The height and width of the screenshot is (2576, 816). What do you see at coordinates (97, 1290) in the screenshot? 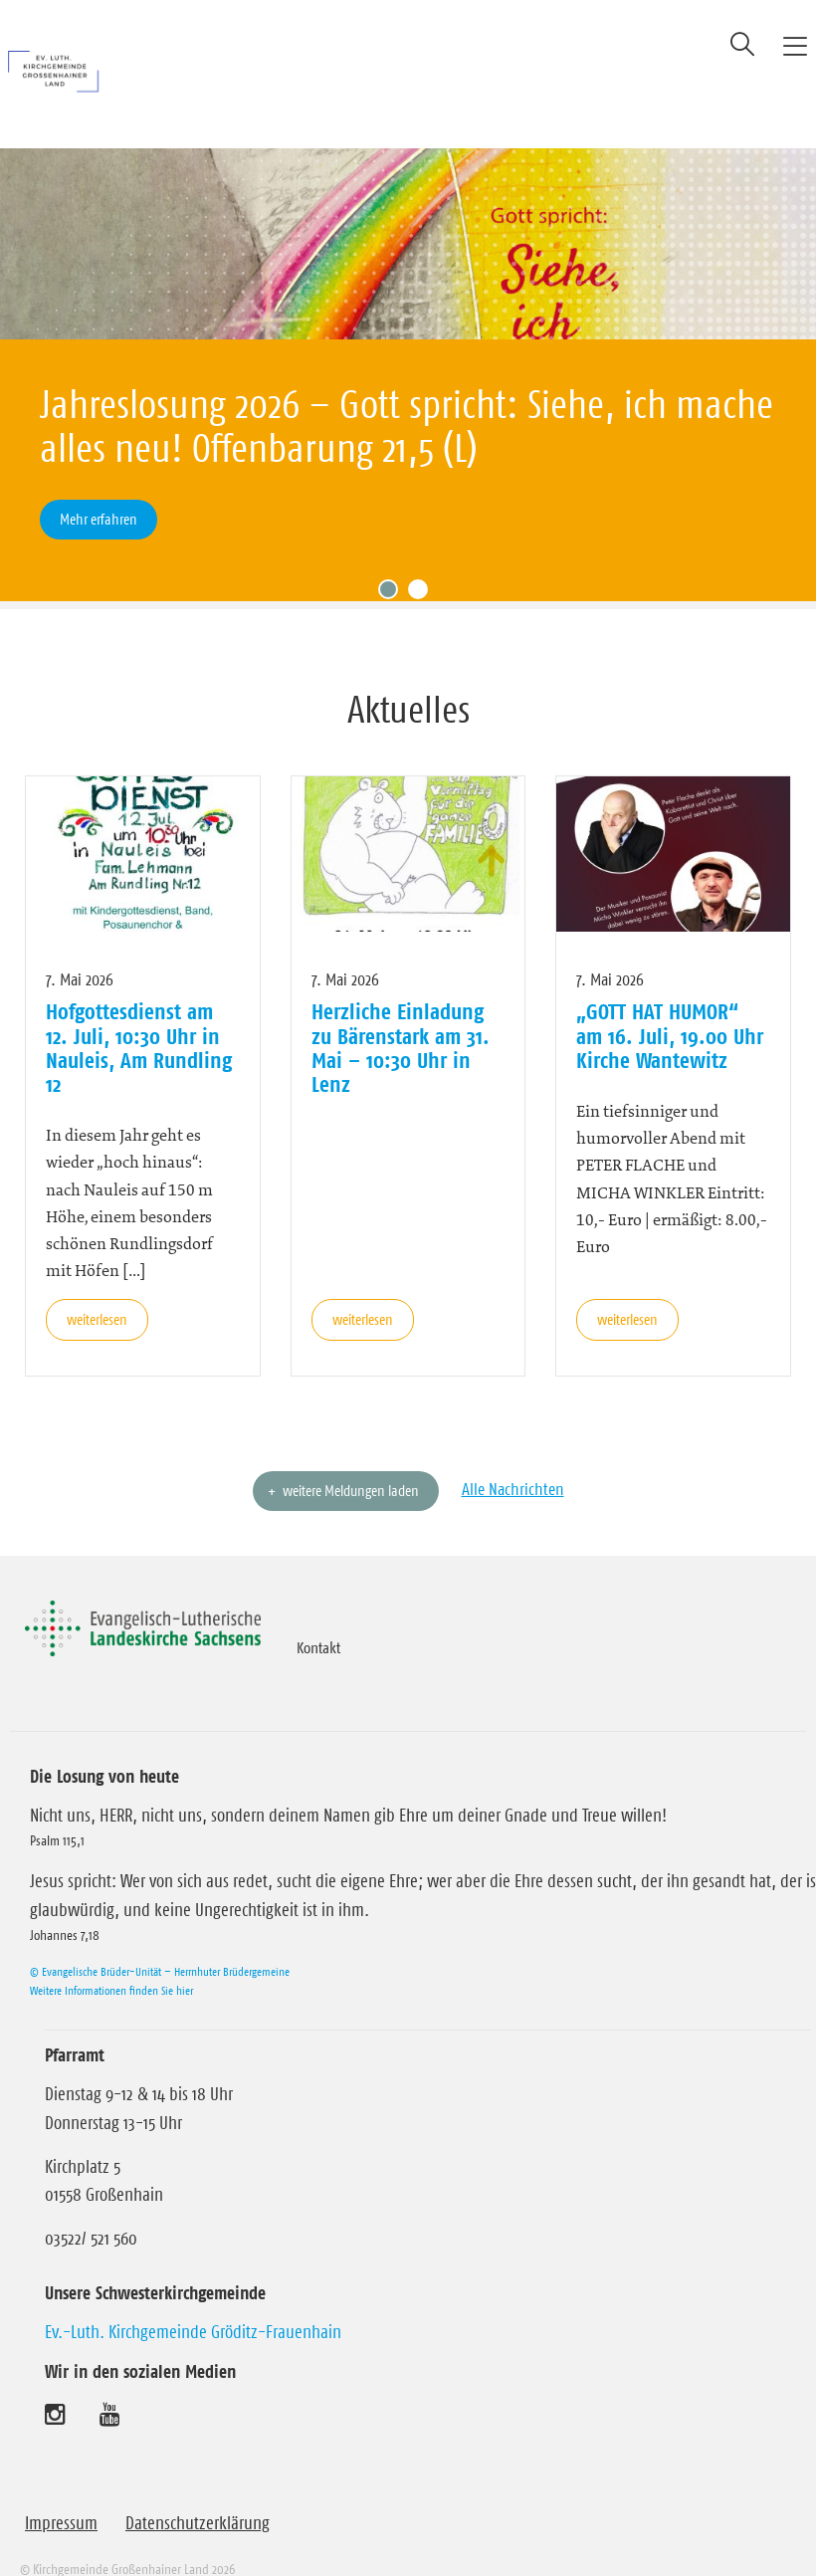
I see `weiterlesen` at bounding box center [97, 1290].